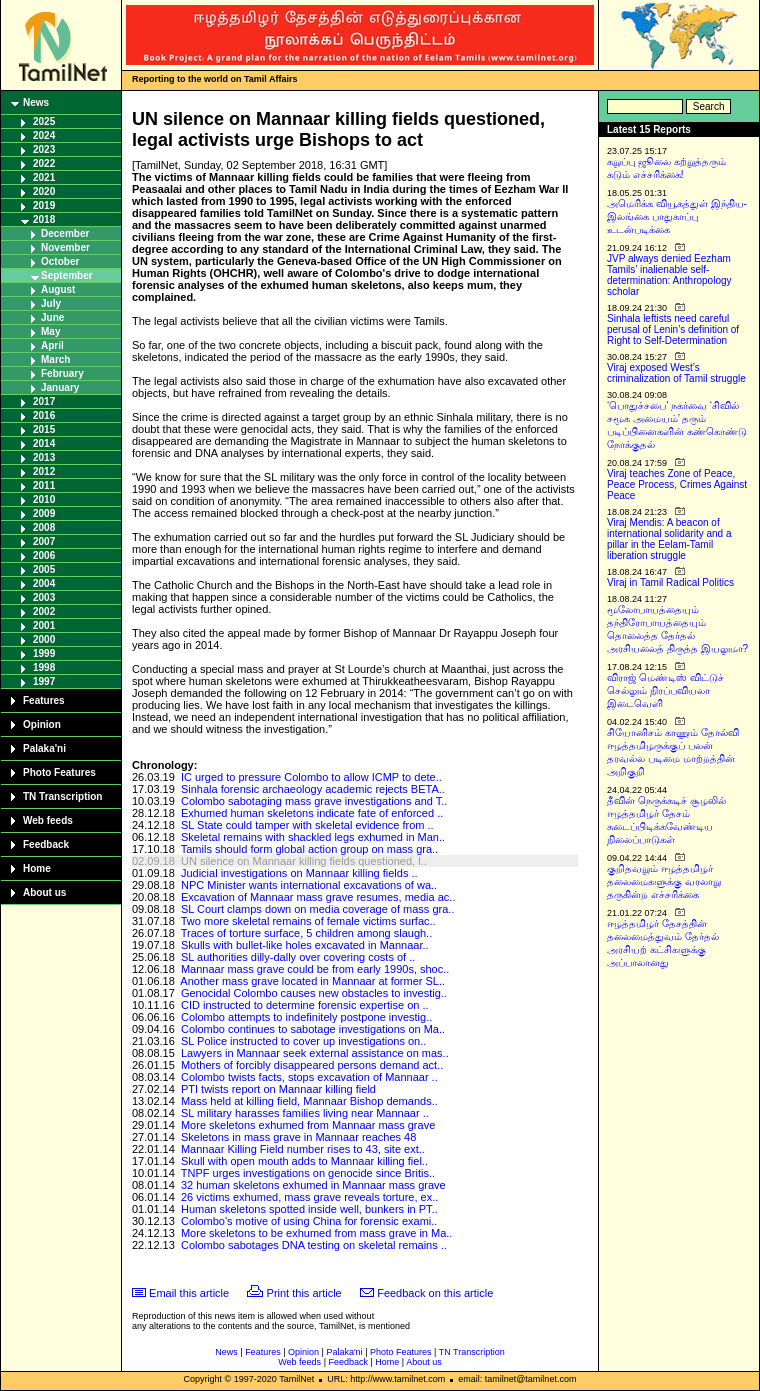 Image resolution: width=760 pixels, height=1391 pixels. Describe the element at coordinates (669, 275) in the screenshot. I see `JVP always denied Eezham Tamils’ inalienable self-determination: Anthropology scholar` at that location.